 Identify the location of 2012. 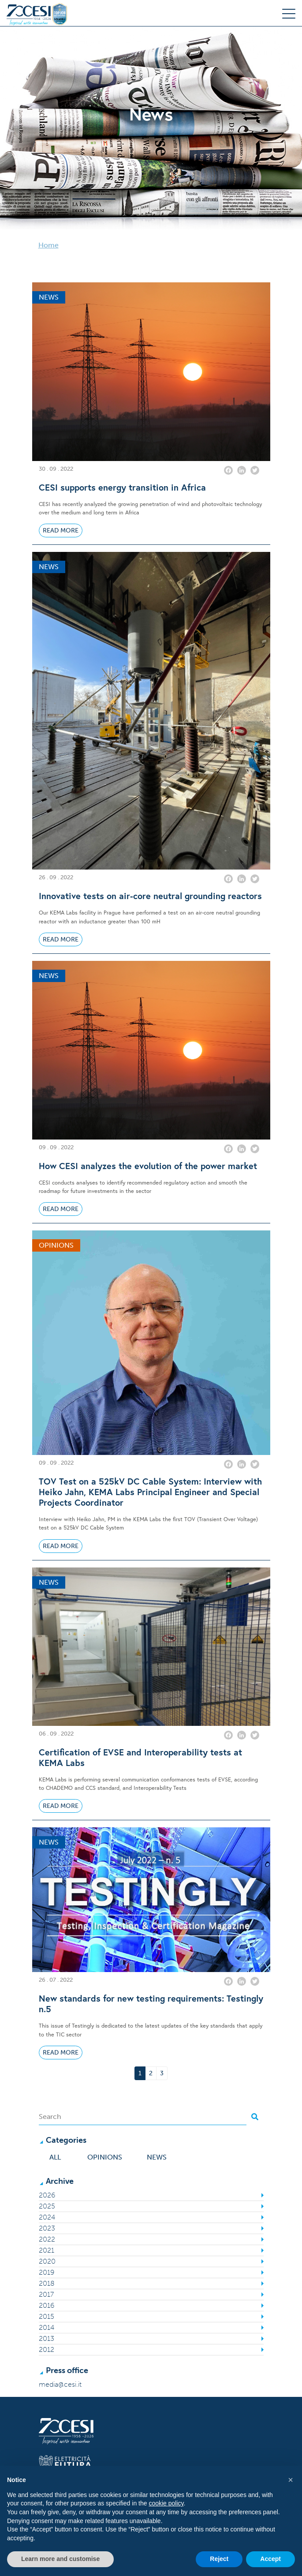
(46, 2349).